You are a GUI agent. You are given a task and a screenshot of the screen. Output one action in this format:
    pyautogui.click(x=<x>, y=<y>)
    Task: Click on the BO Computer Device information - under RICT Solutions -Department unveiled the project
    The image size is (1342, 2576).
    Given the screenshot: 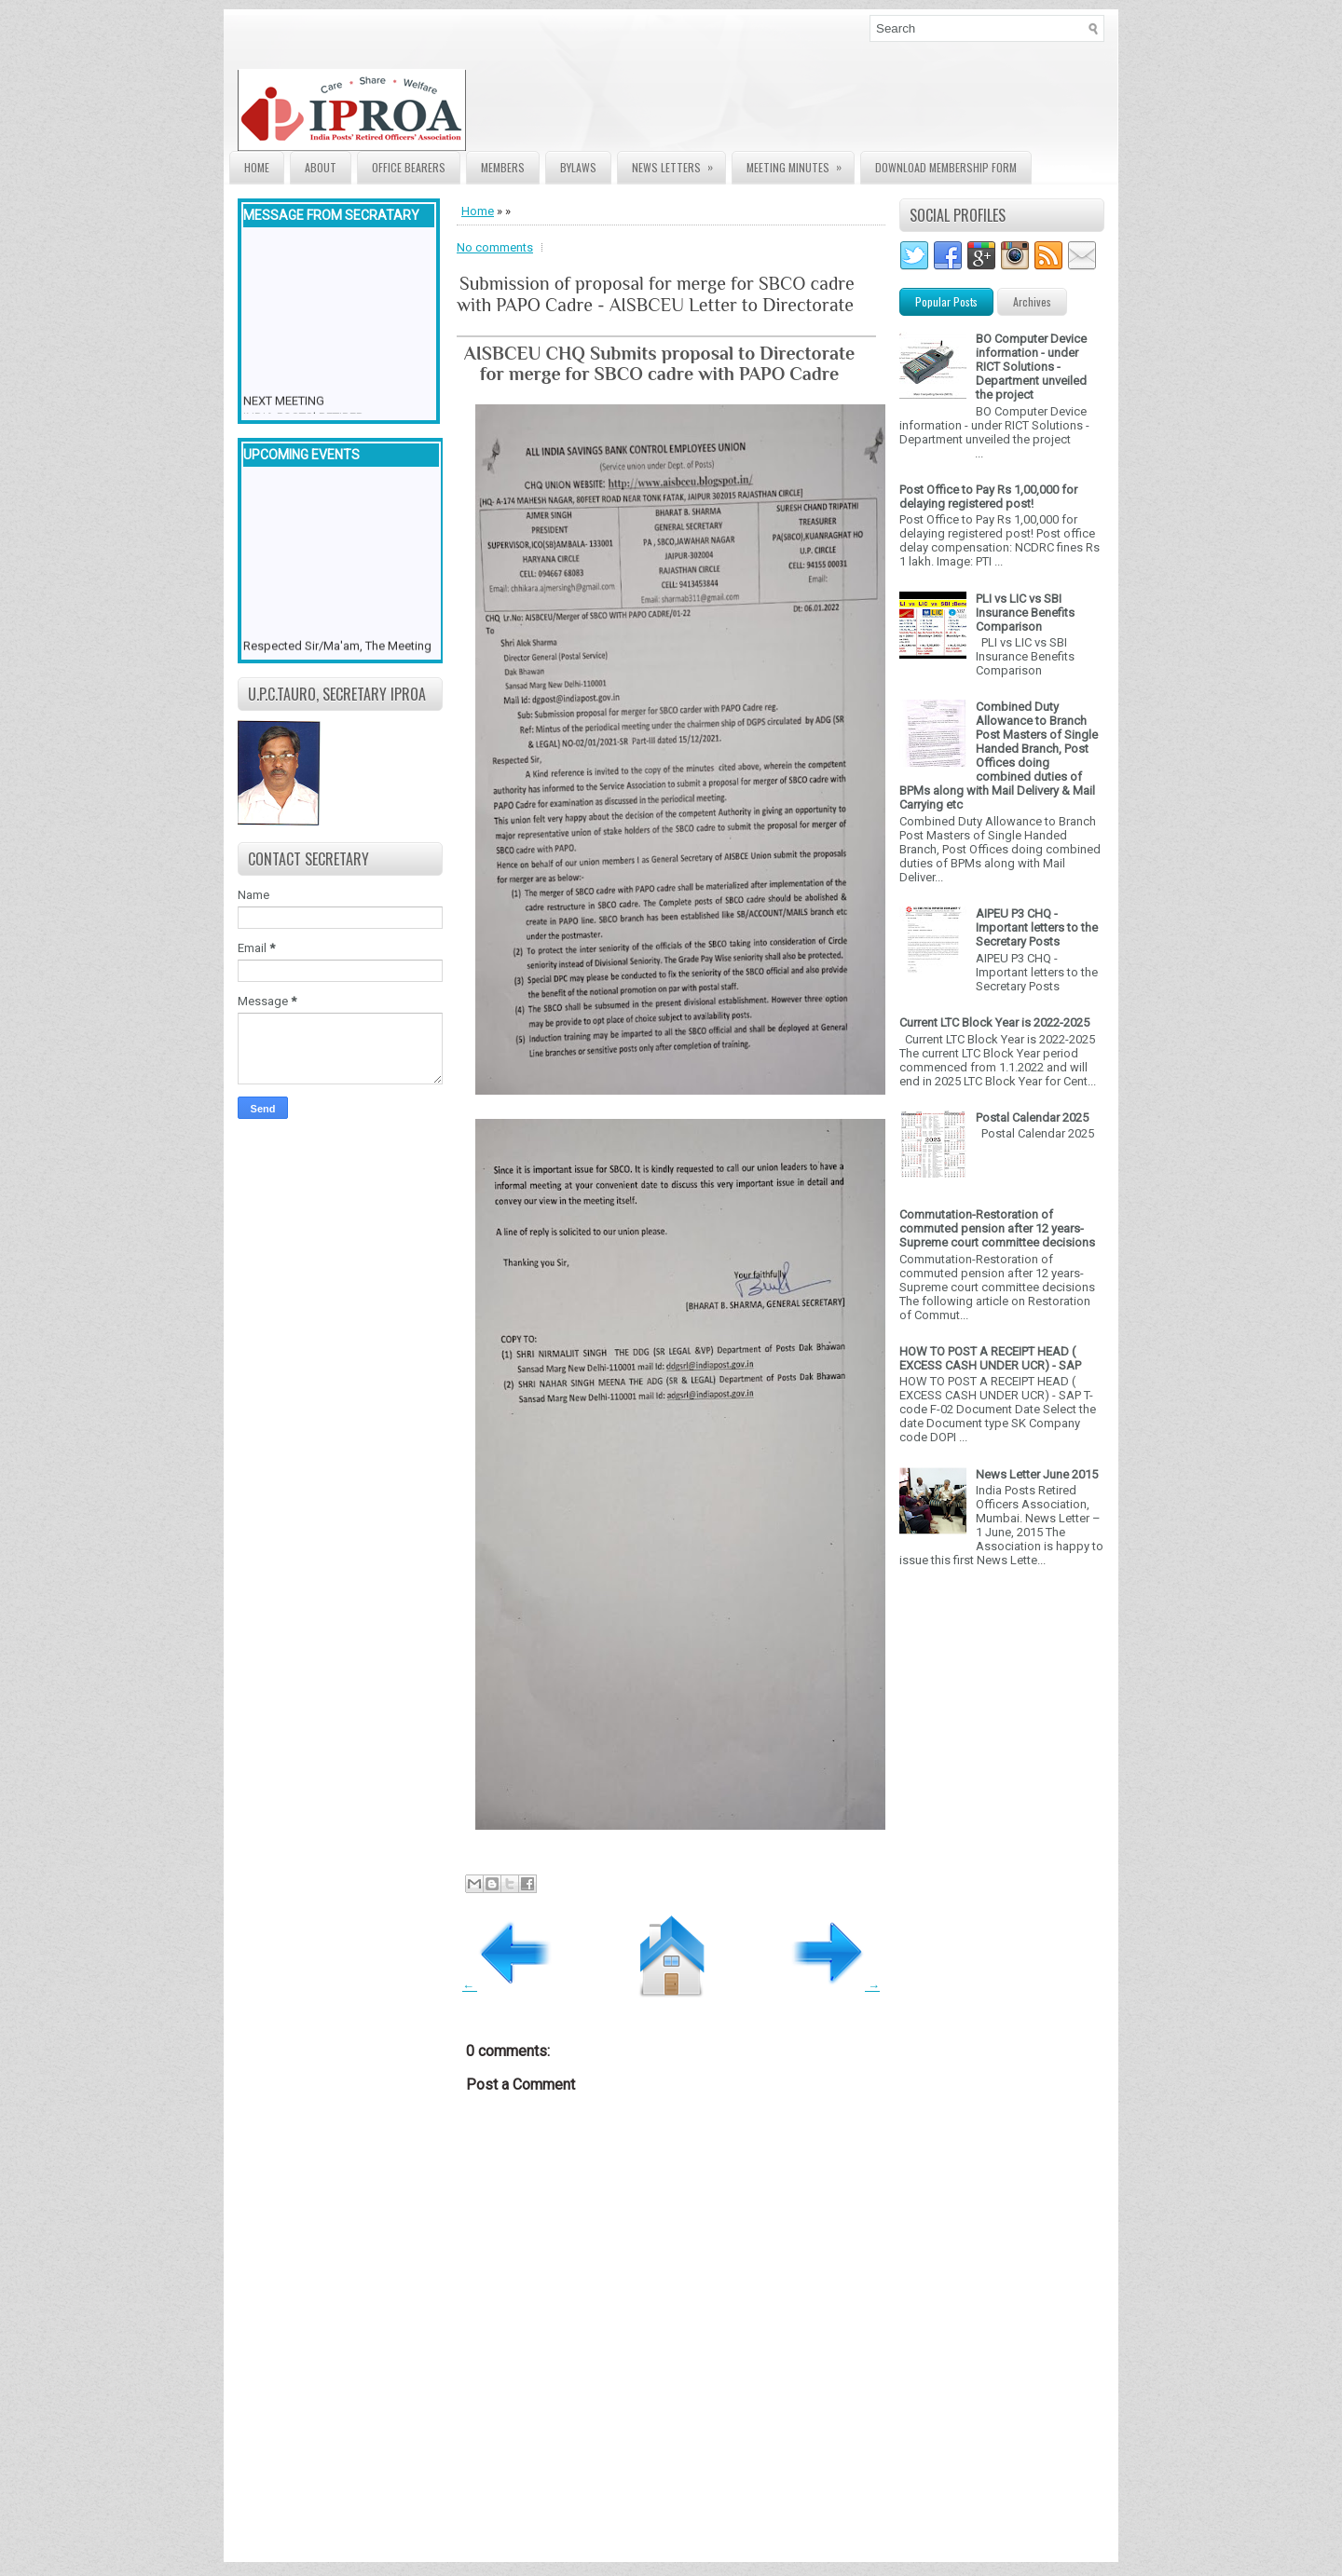 What is the action you would take?
    pyautogui.click(x=1031, y=367)
    